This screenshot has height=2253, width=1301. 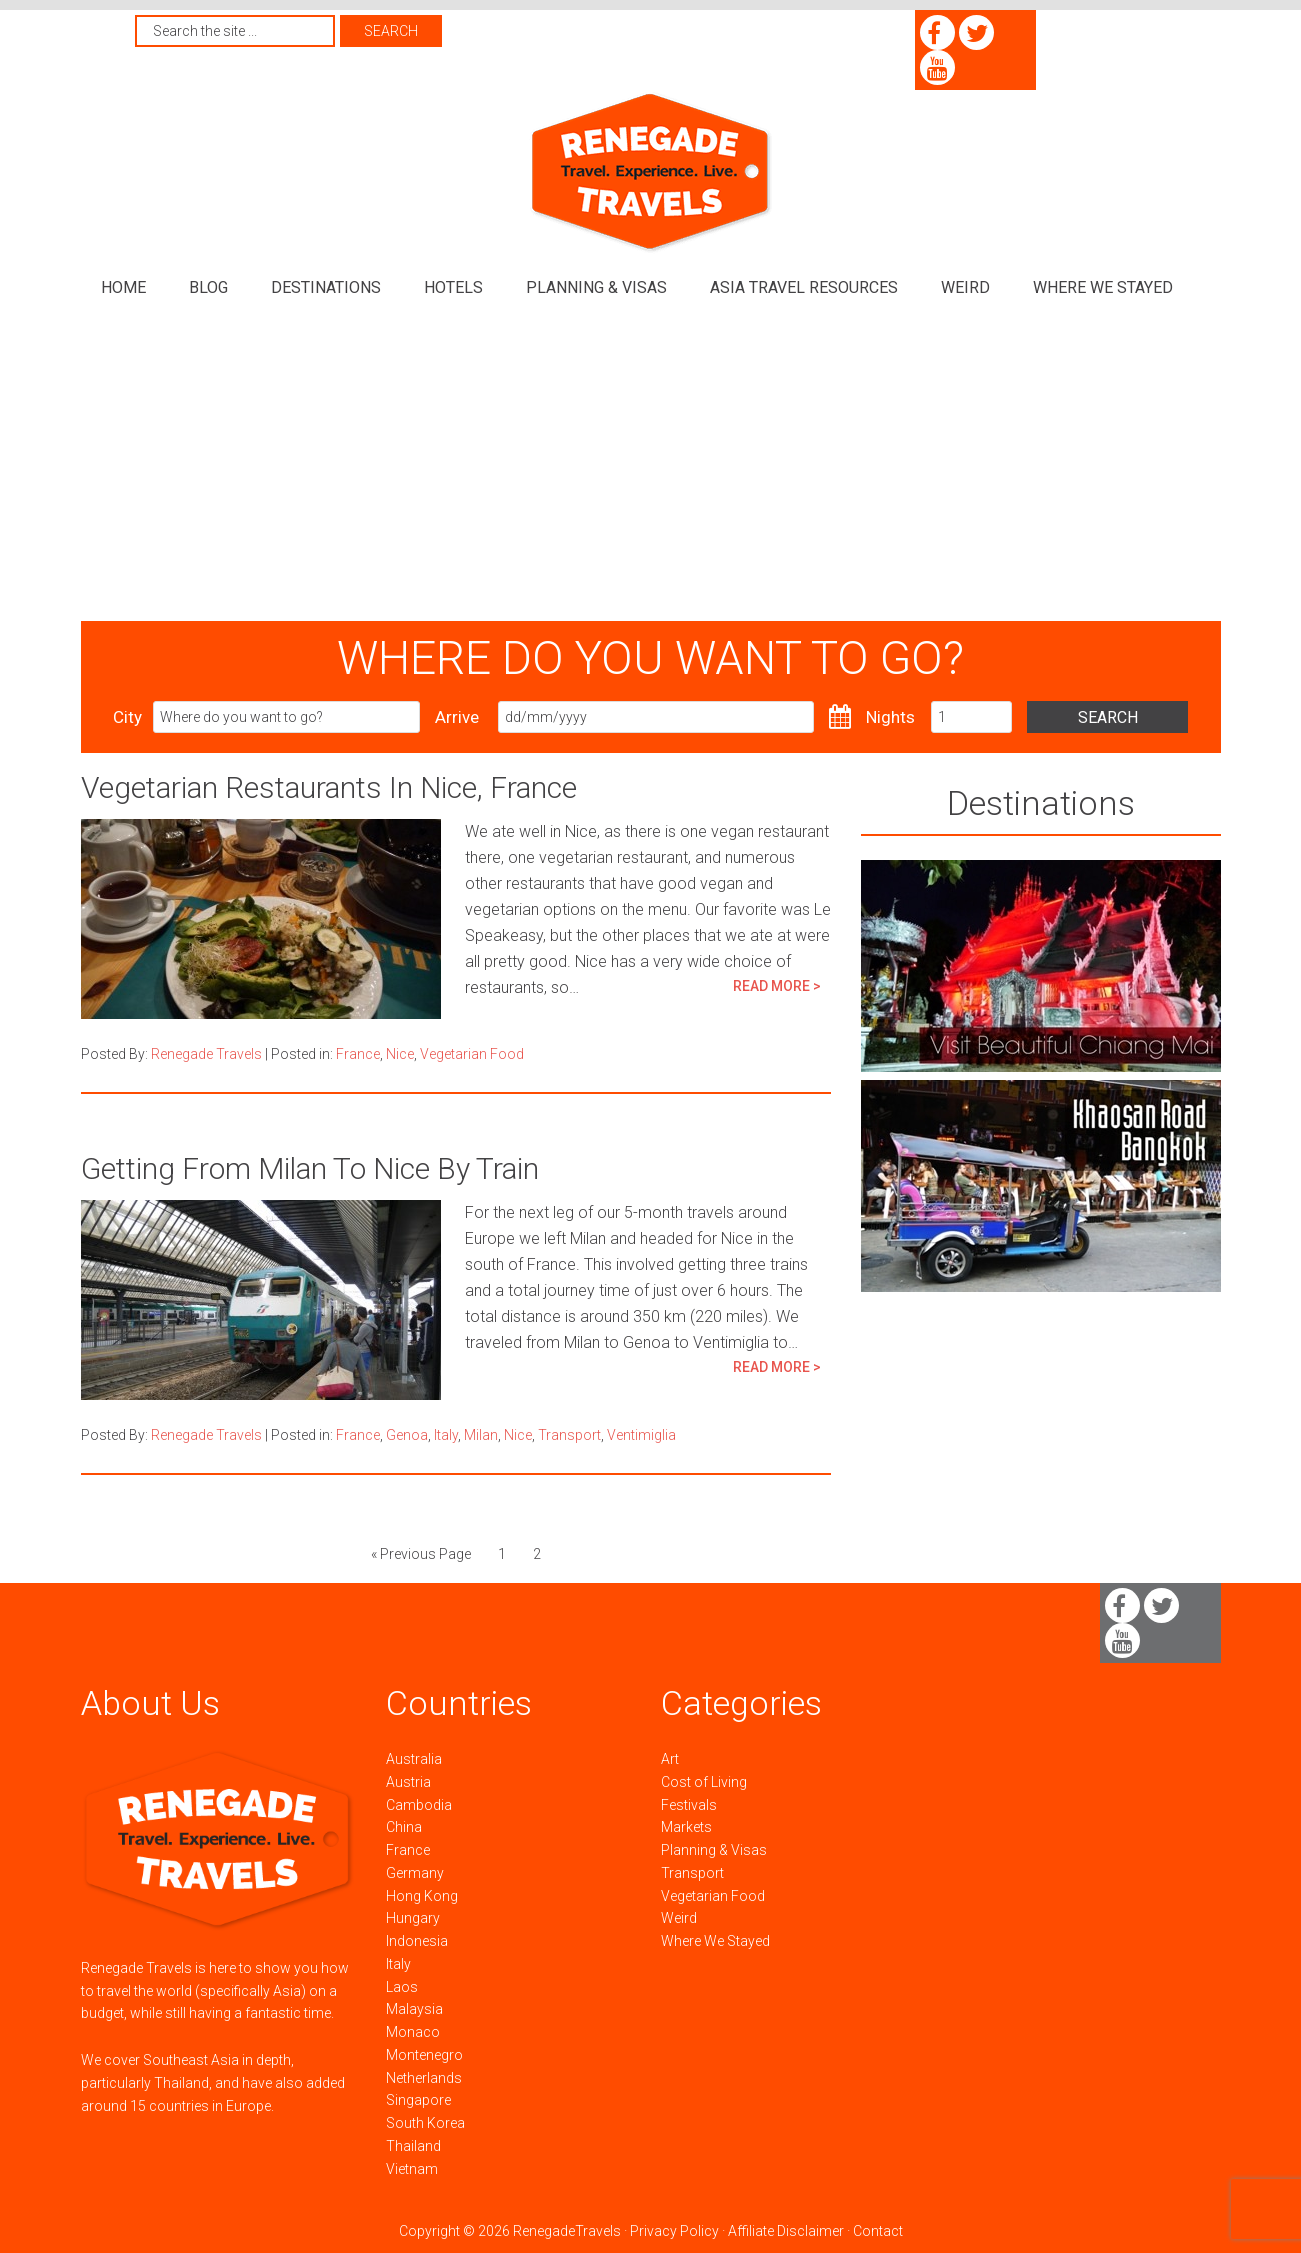 I want to click on City, so click(x=127, y=717).